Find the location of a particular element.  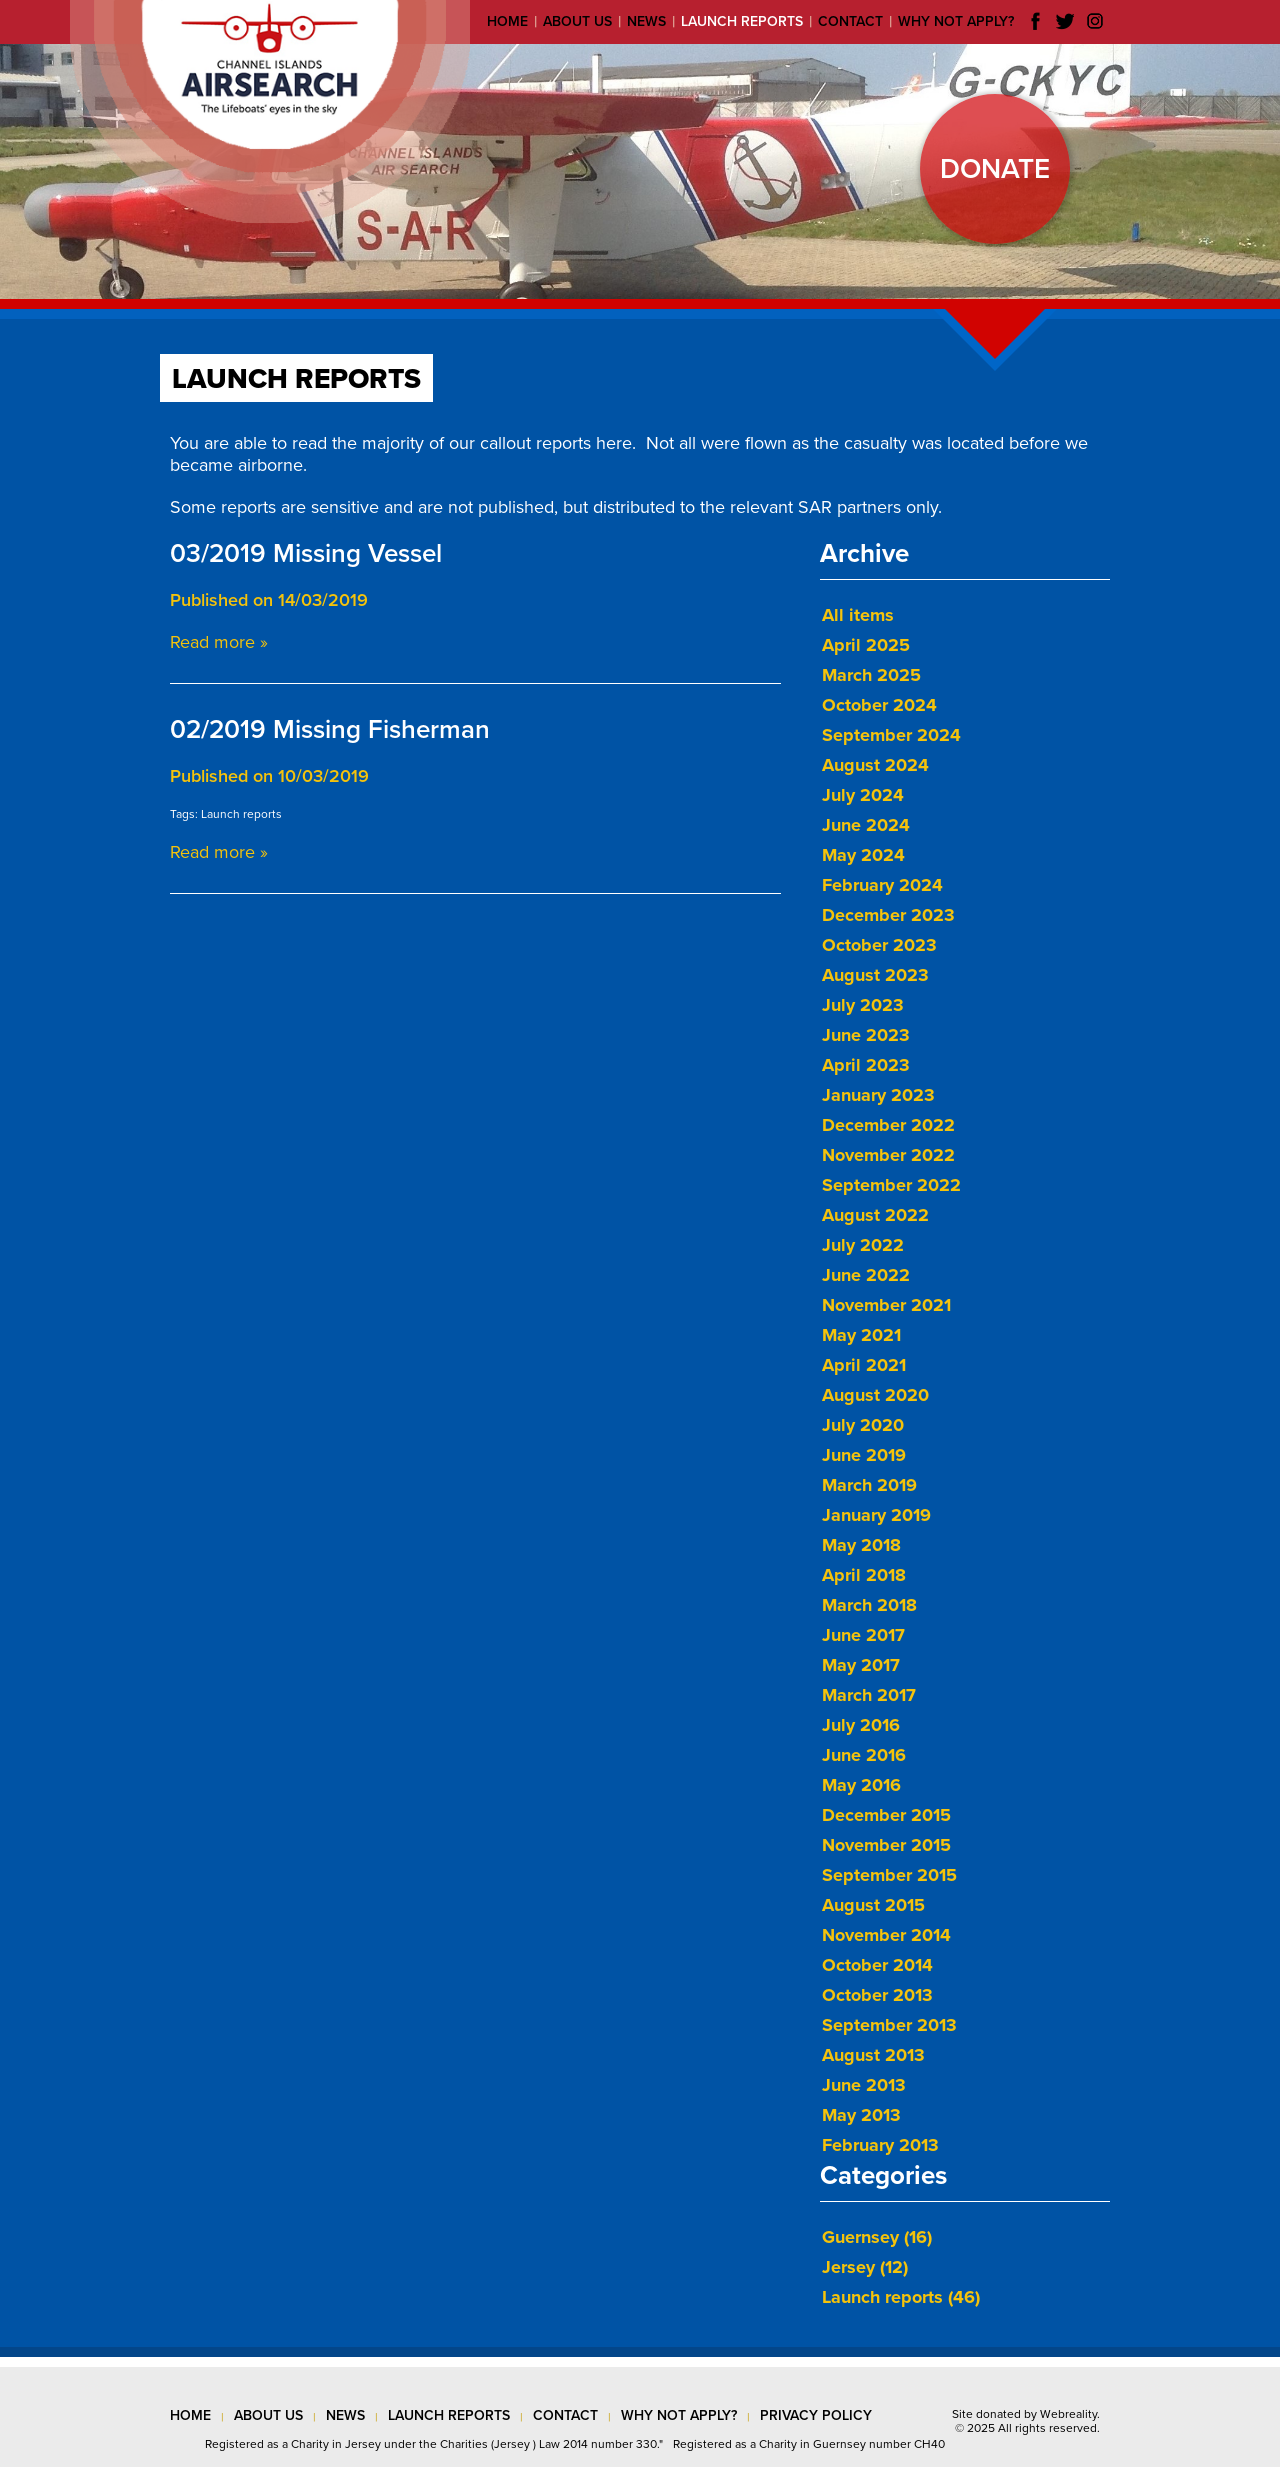

why not apply? is located at coordinates (679, 2415).